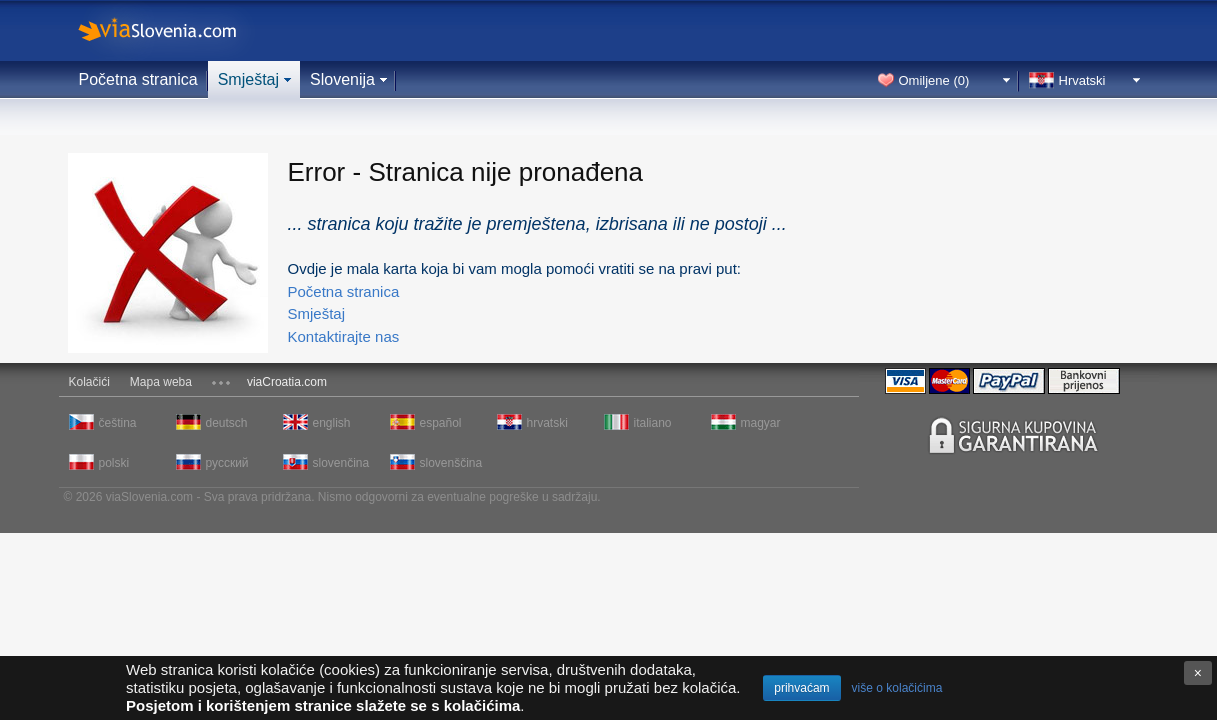 The image size is (1217, 720). I want to click on italiano, so click(653, 423).